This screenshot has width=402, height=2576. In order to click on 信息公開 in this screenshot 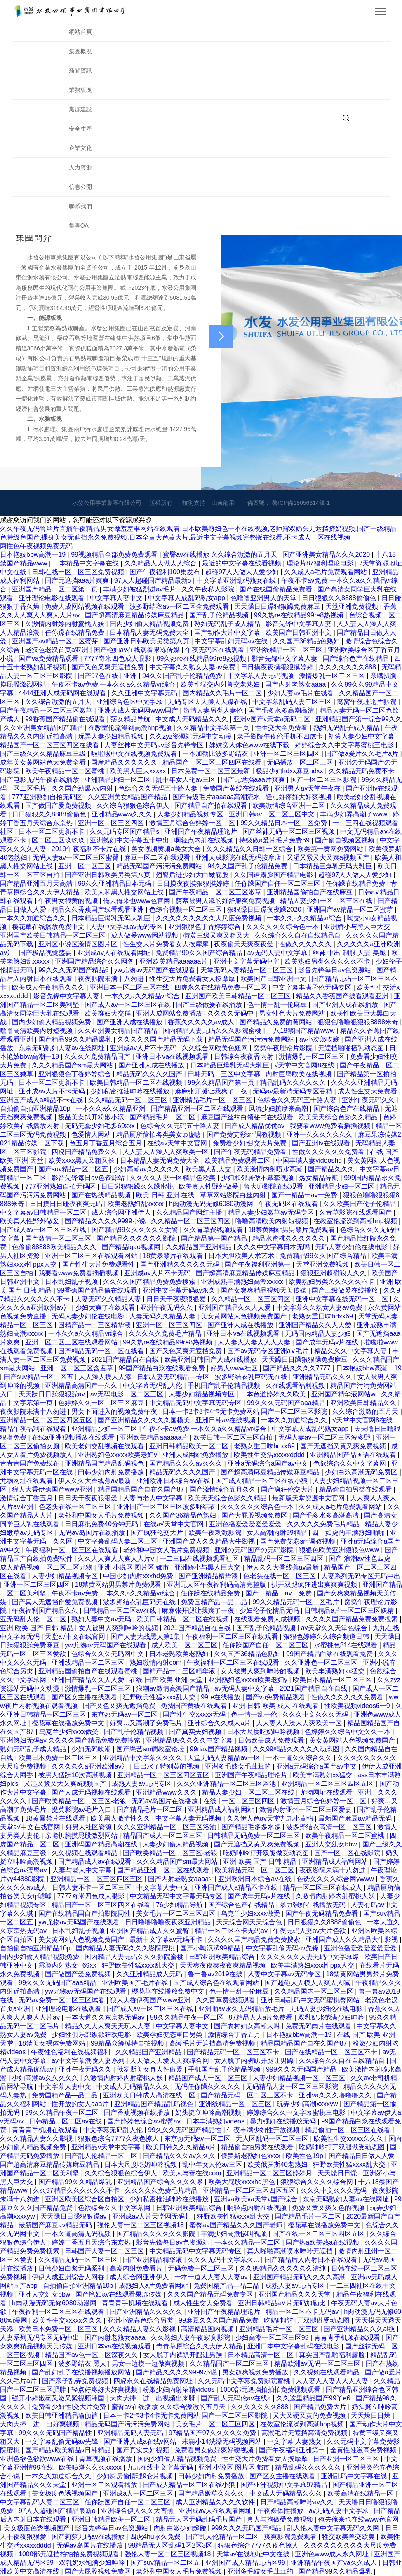, I will do `click(80, 186)`.